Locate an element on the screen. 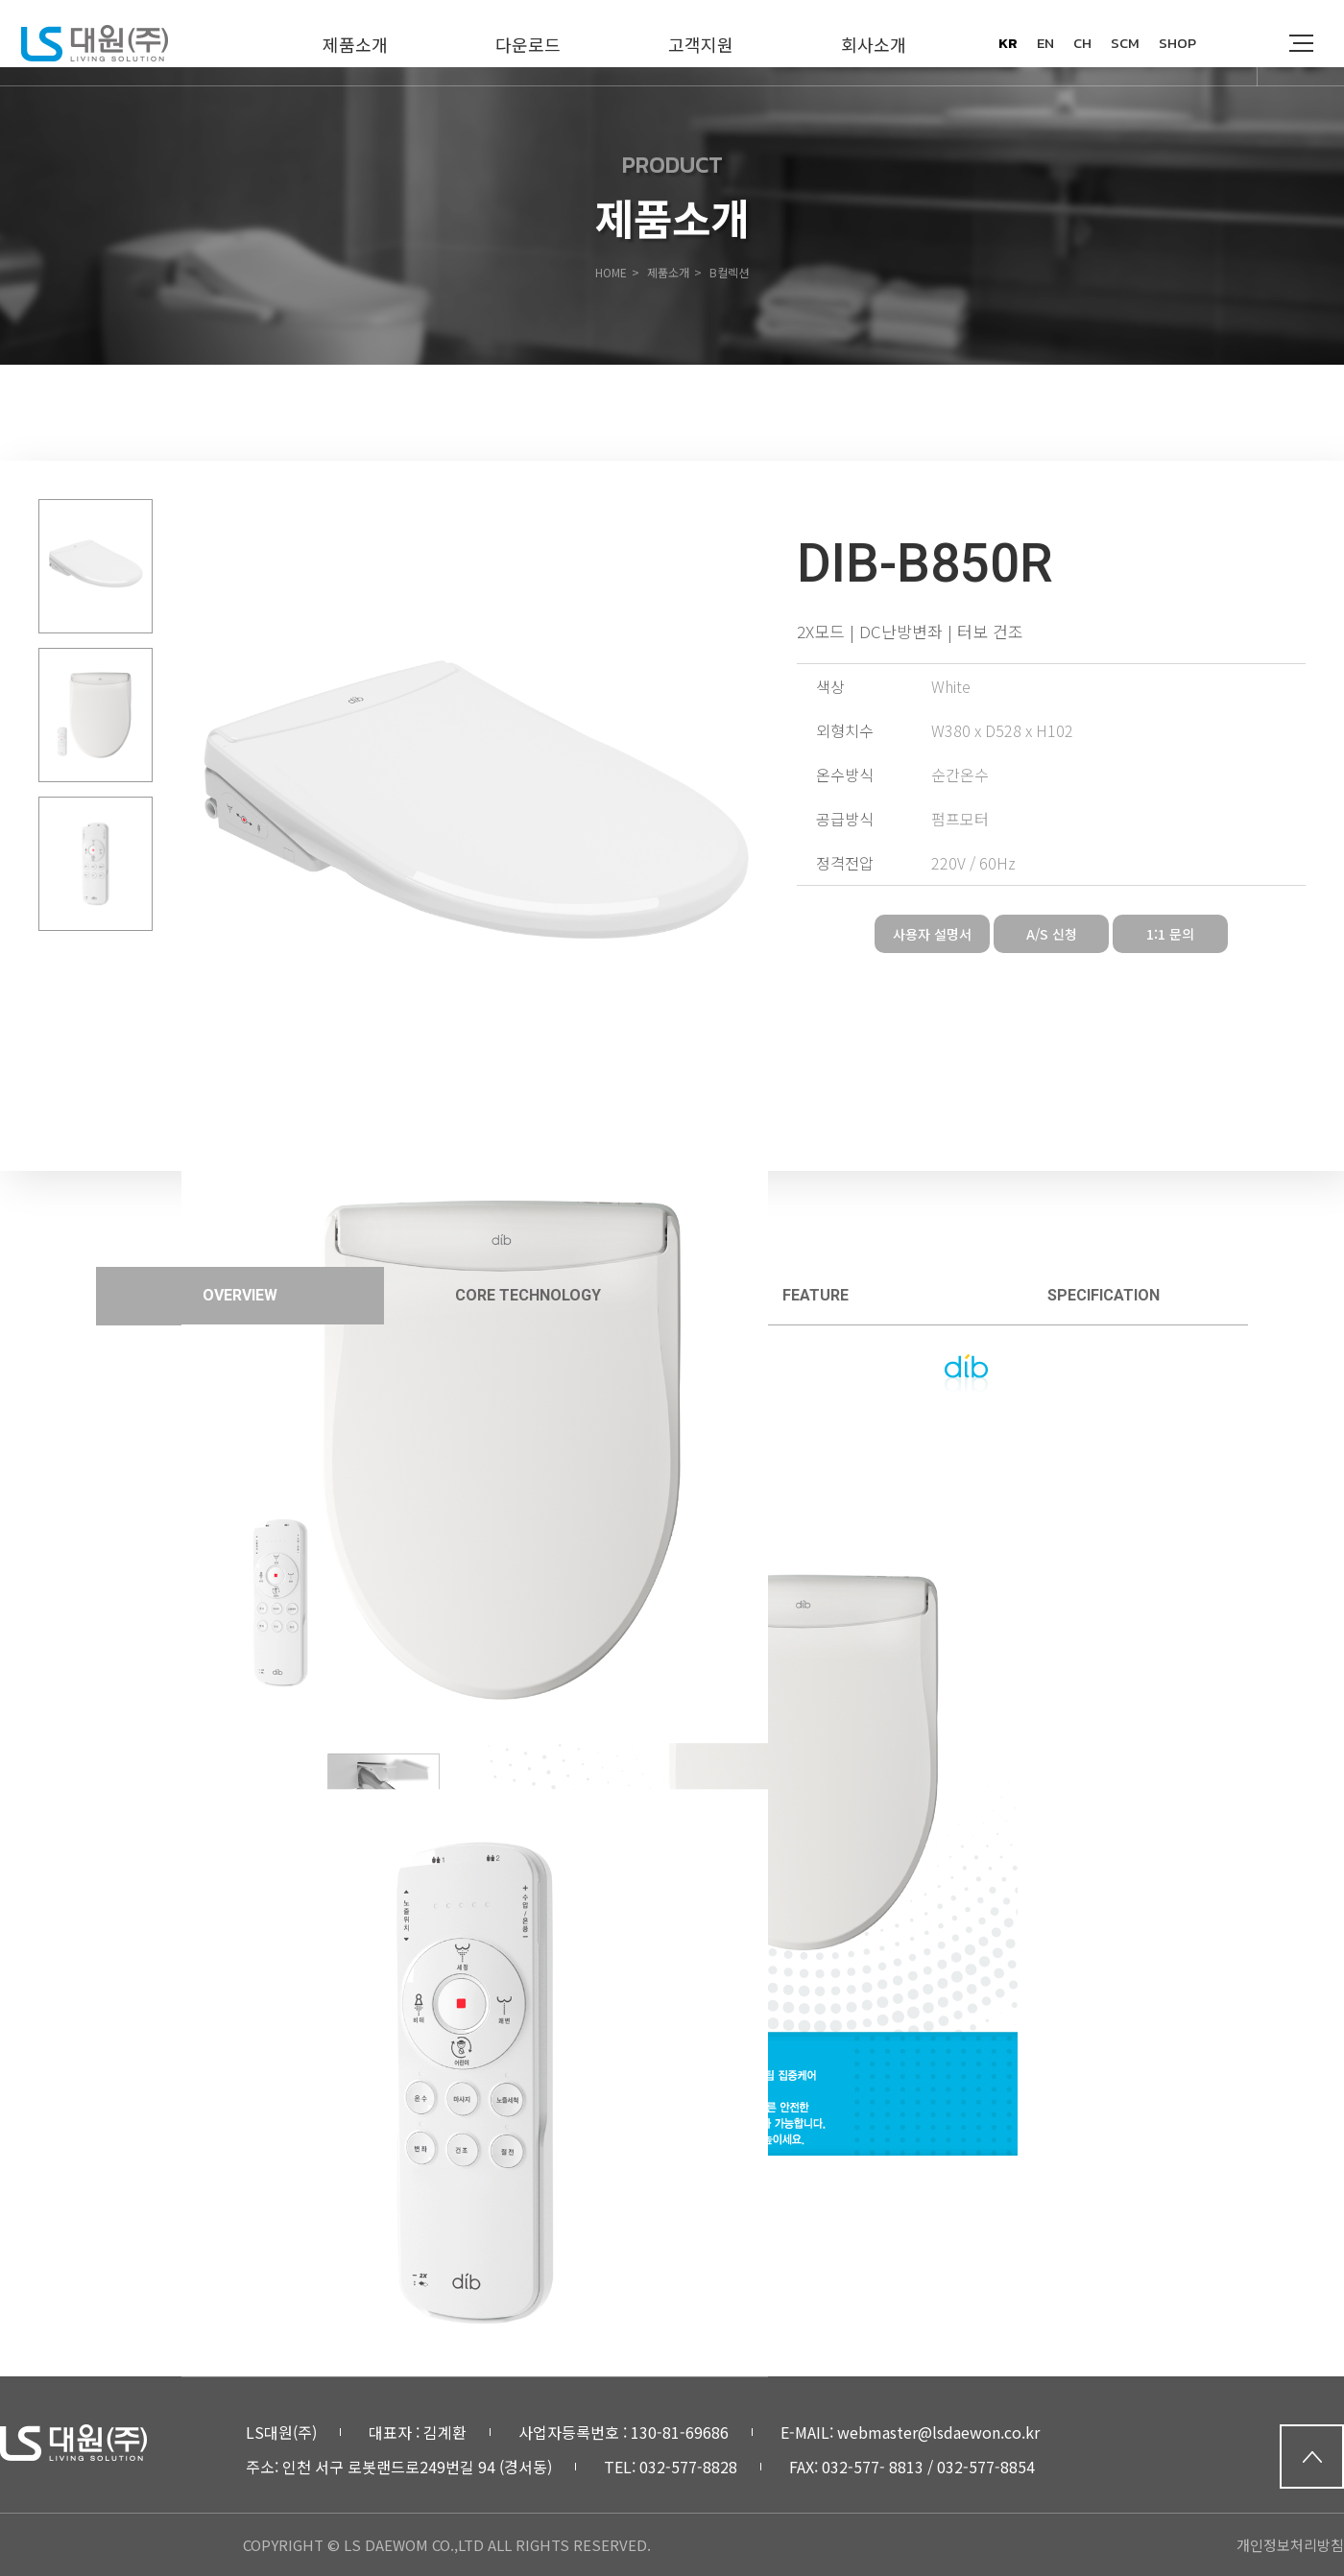  specification is located at coordinates (1103, 1295).